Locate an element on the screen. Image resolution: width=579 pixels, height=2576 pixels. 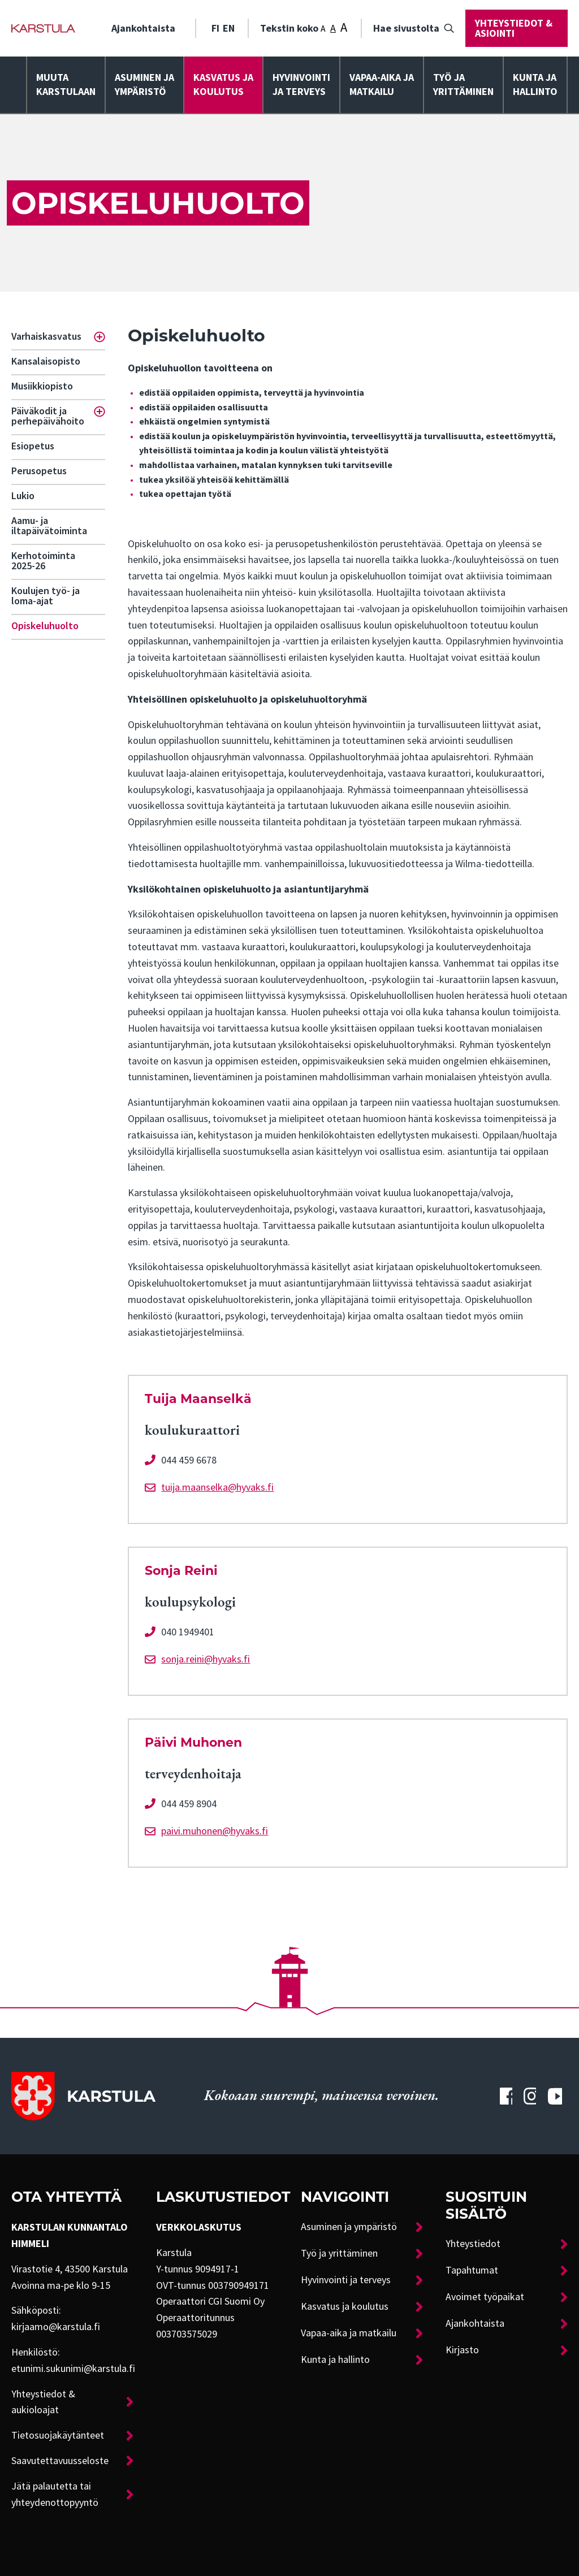
Kirjasto is located at coordinates (462, 2350).